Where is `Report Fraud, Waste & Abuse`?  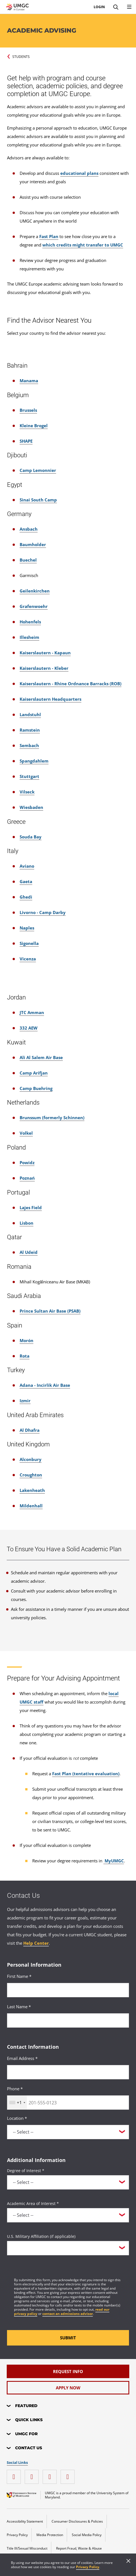 Report Fraud, Waste & Abuse is located at coordinates (79, 2548).